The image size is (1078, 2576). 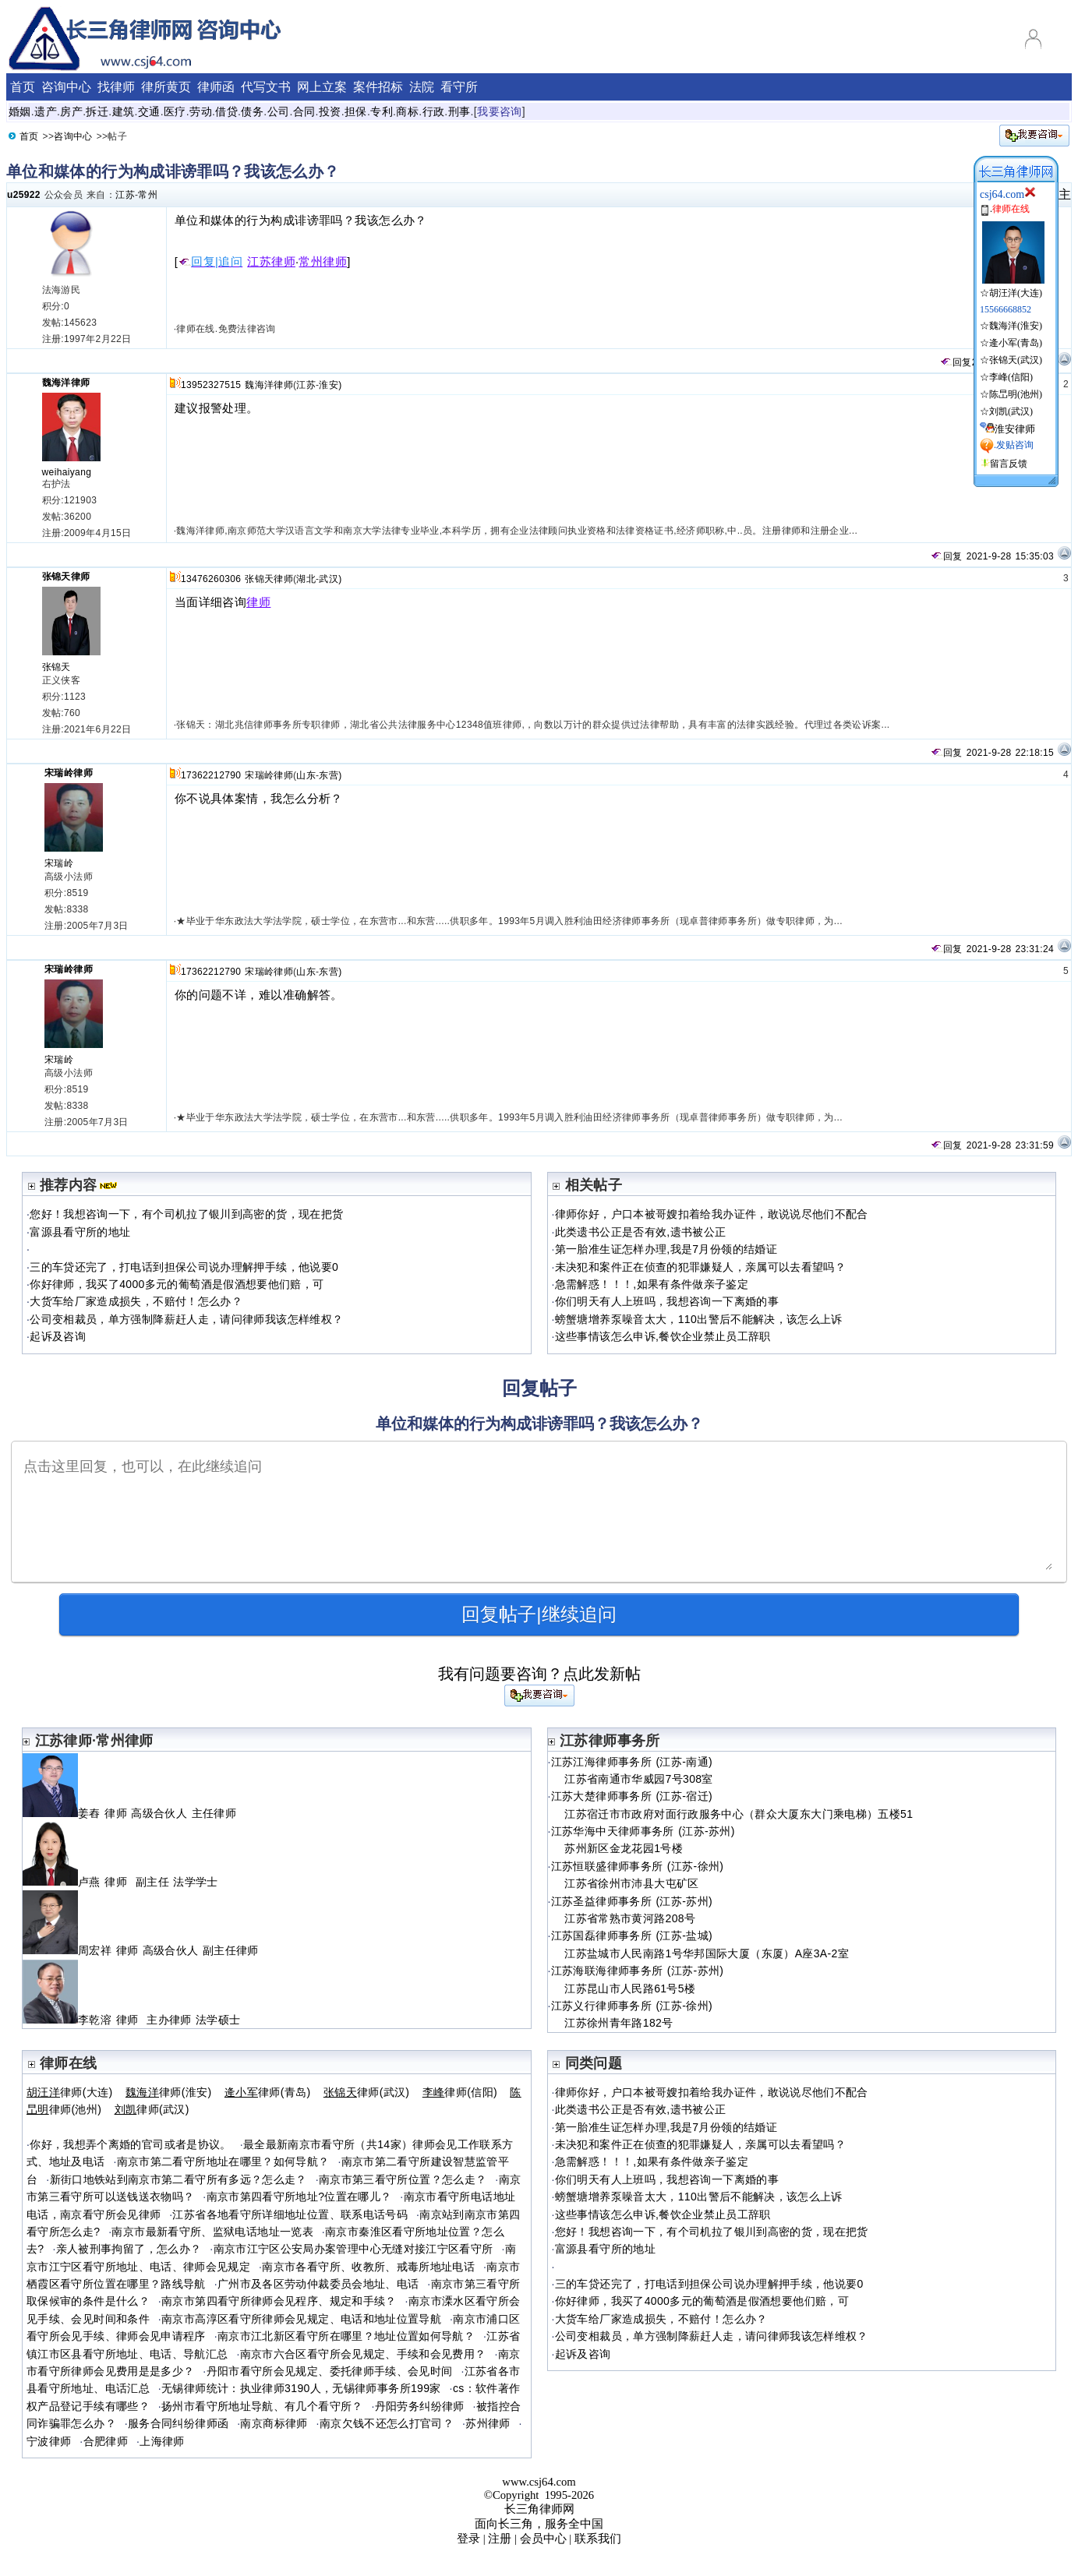 What do you see at coordinates (123, 111) in the screenshot?
I see `建筑` at bounding box center [123, 111].